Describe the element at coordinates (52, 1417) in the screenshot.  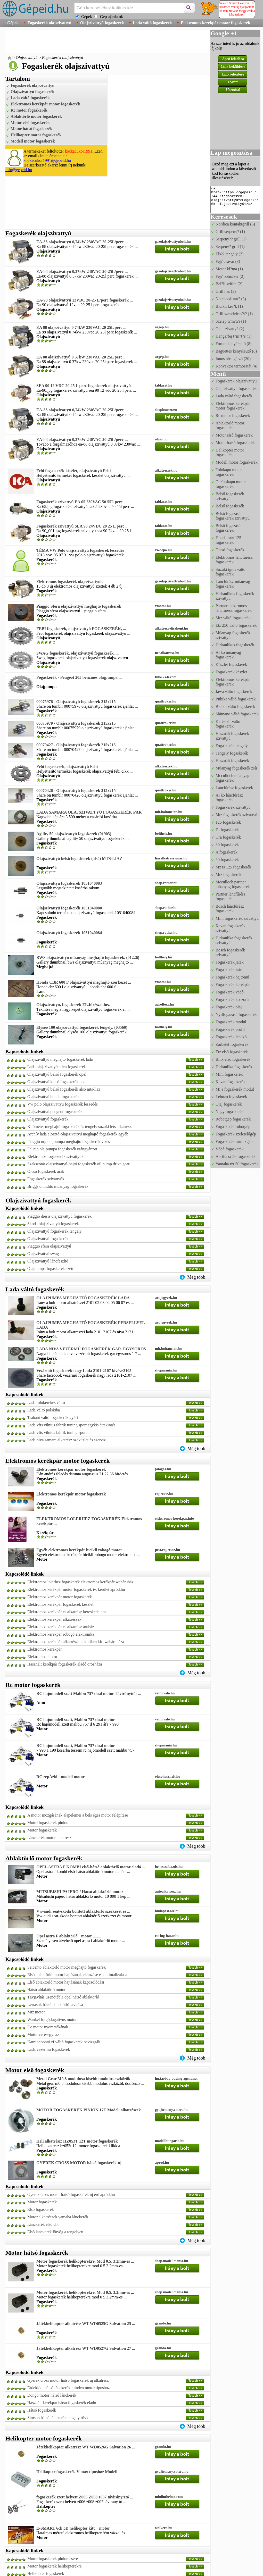
I see `Trabant váltó fogaskerék gyári` at that location.